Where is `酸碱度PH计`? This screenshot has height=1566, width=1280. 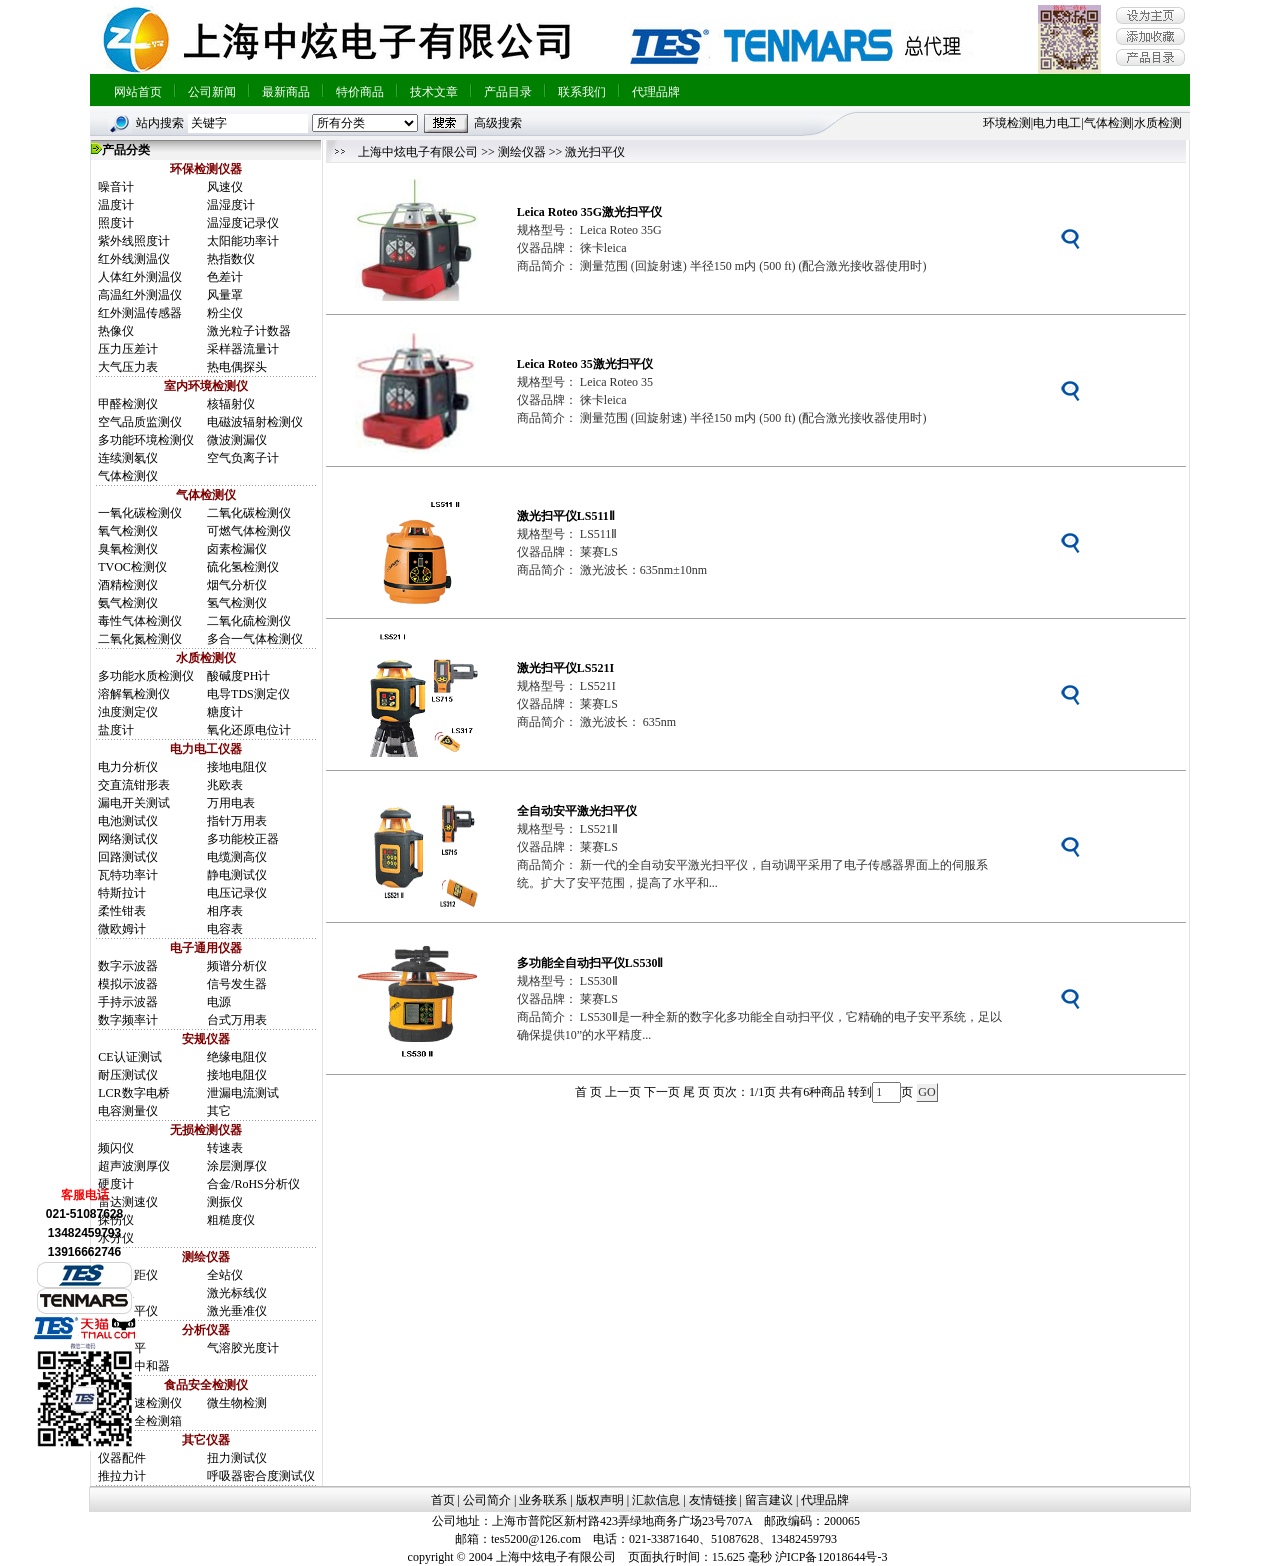
酸碱度PH计 is located at coordinates (238, 676).